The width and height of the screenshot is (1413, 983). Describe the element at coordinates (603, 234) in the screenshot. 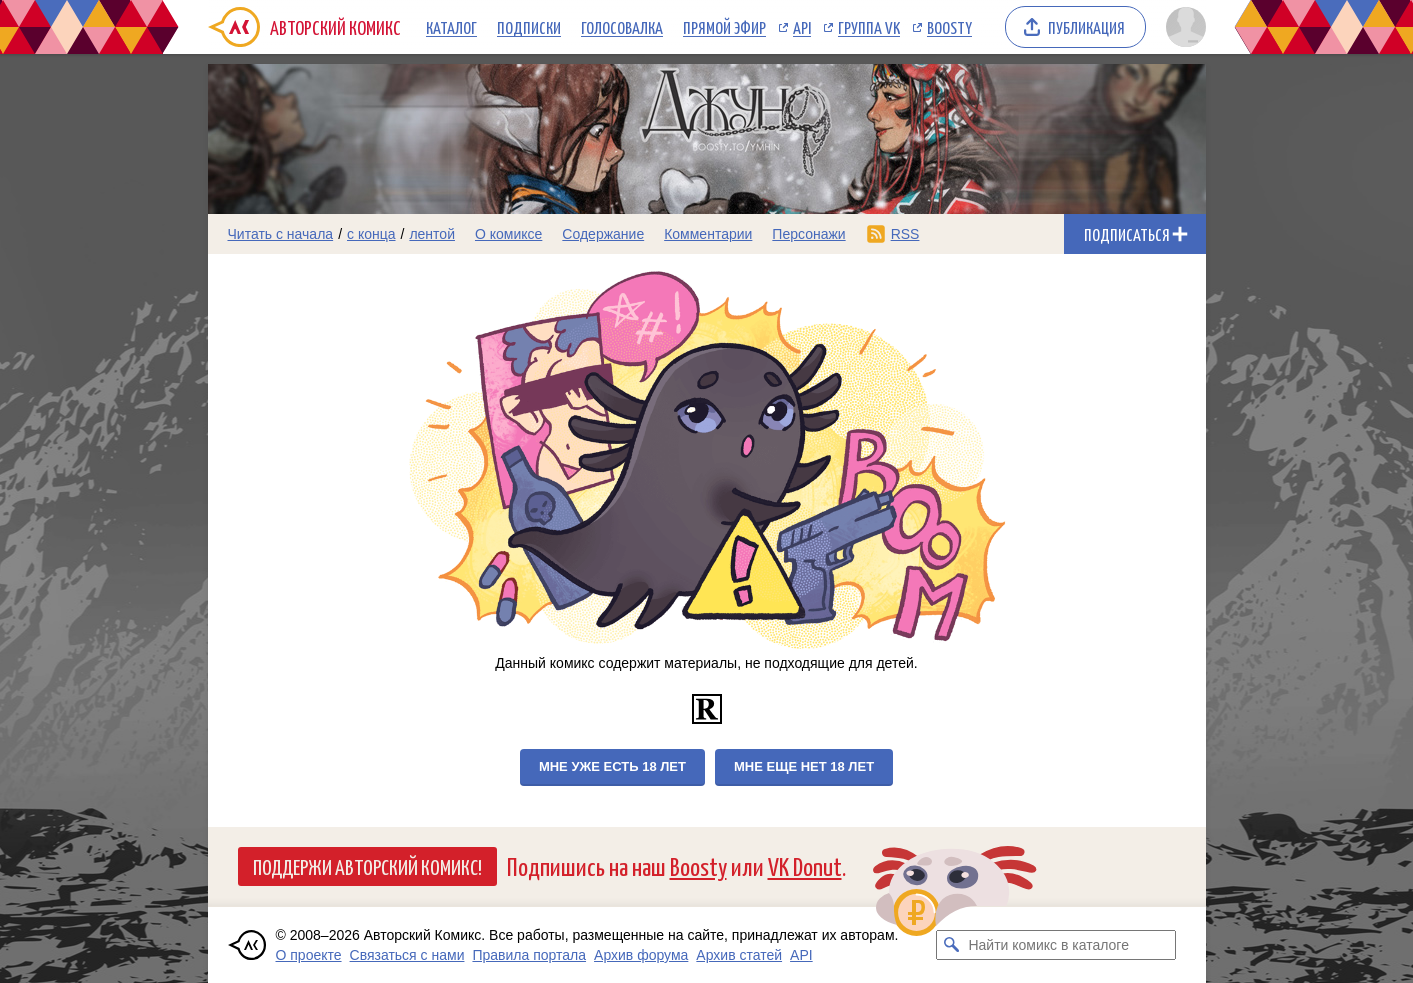

I see `Содержание` at that location.